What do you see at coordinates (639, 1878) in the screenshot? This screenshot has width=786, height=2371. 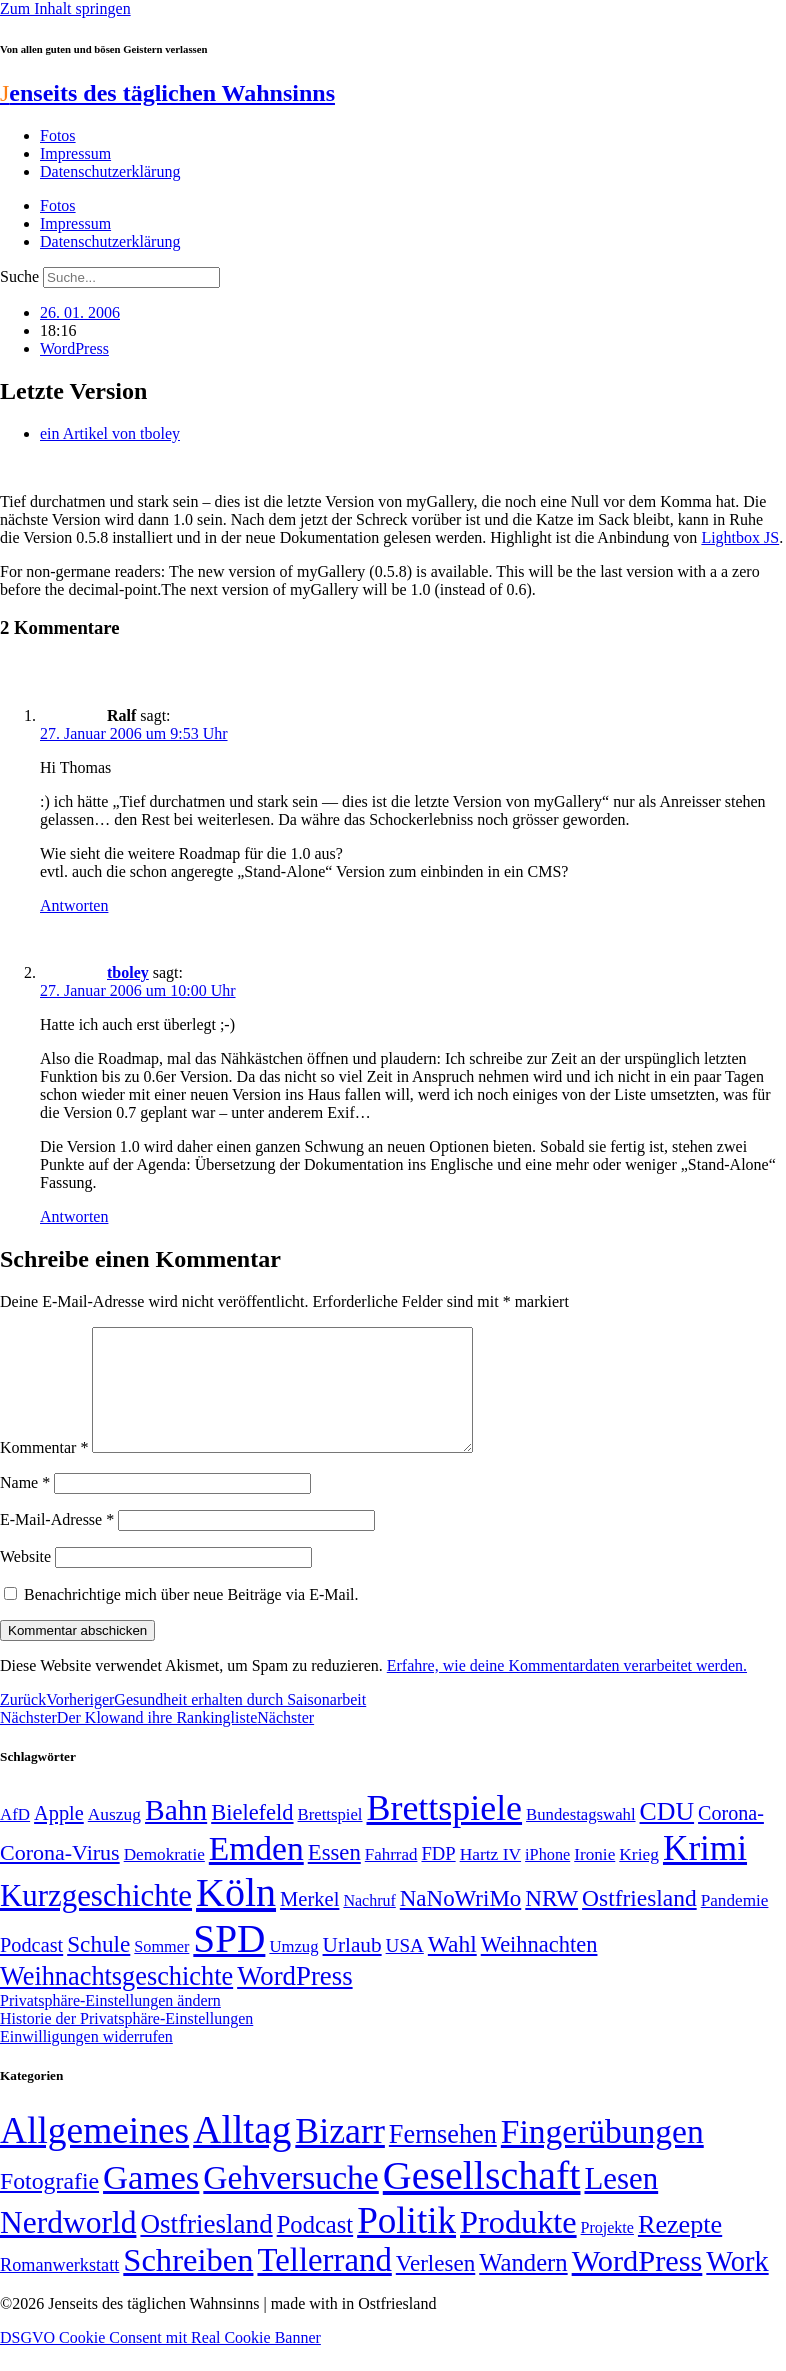 I see `Krieg [Krieg (51 Einträge)]` at bounding box center [639, 1878].